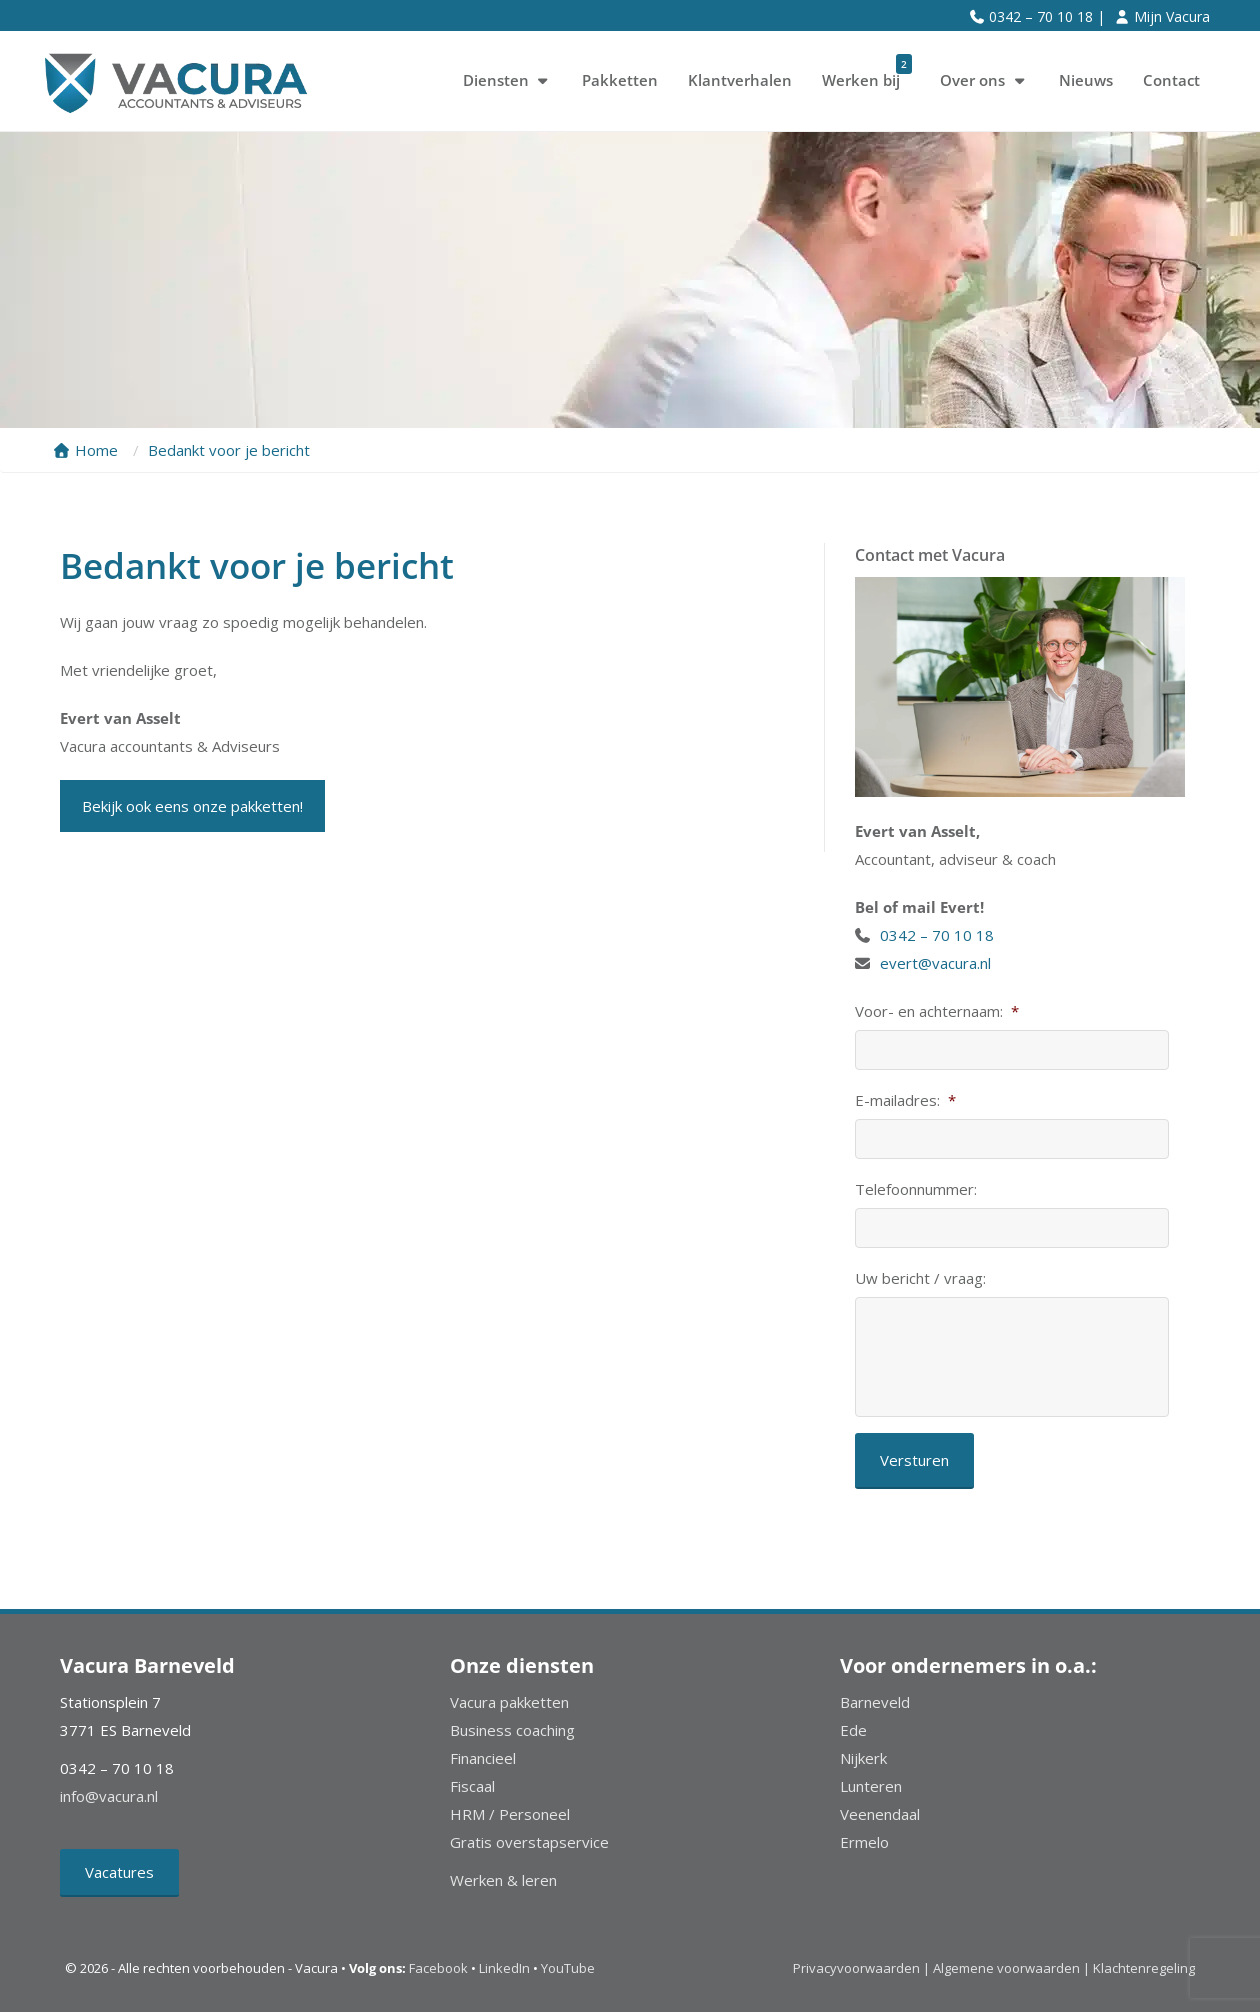 The height and width of the screenshot is (2012, 1260). Describe the element at coordinates (510, 1814) in the screenshot. I see `HRM / Personeel` at that location.